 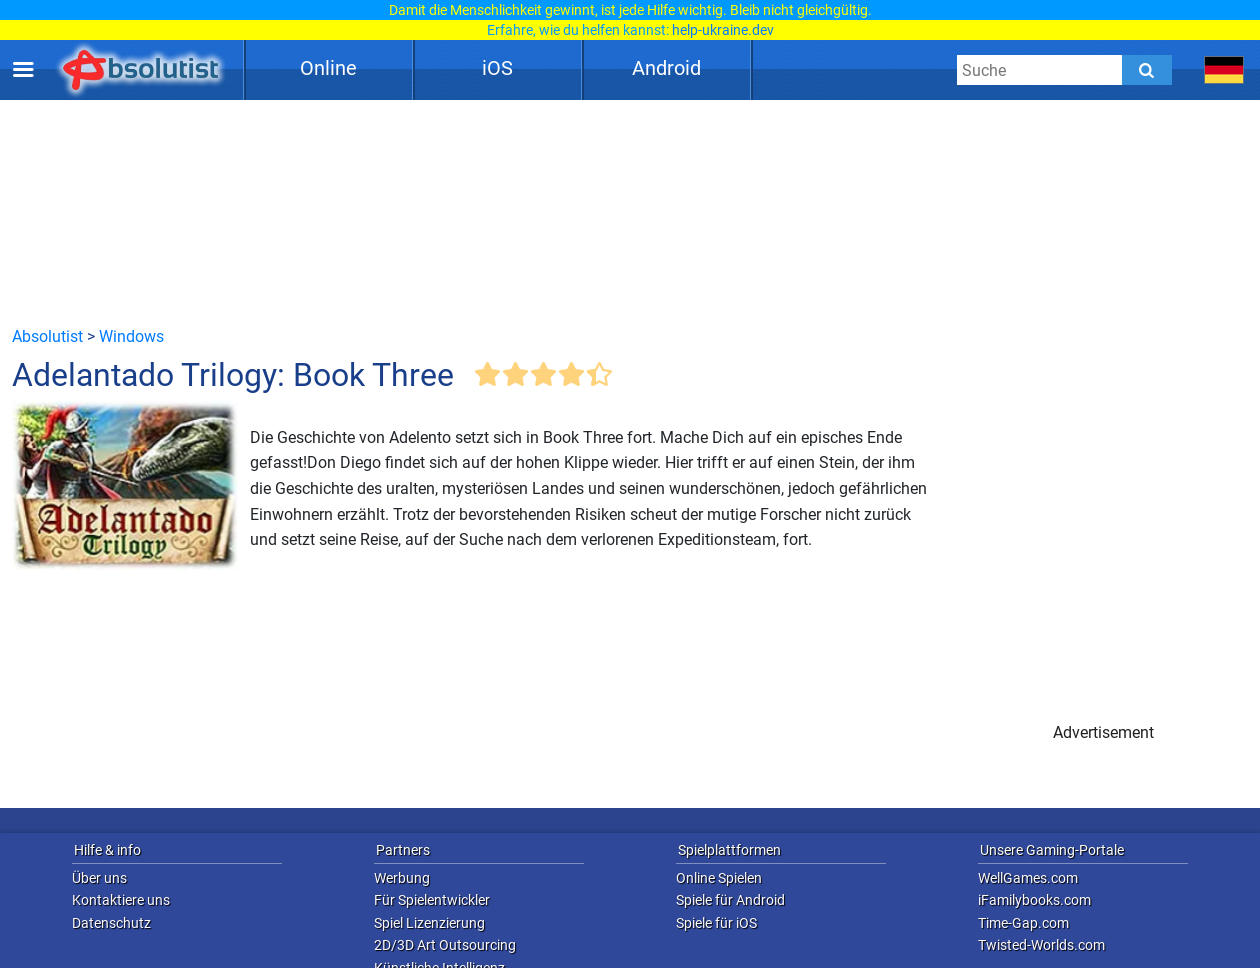 I want to click on iFamilybooks.com, so click(x=1034, y=900).